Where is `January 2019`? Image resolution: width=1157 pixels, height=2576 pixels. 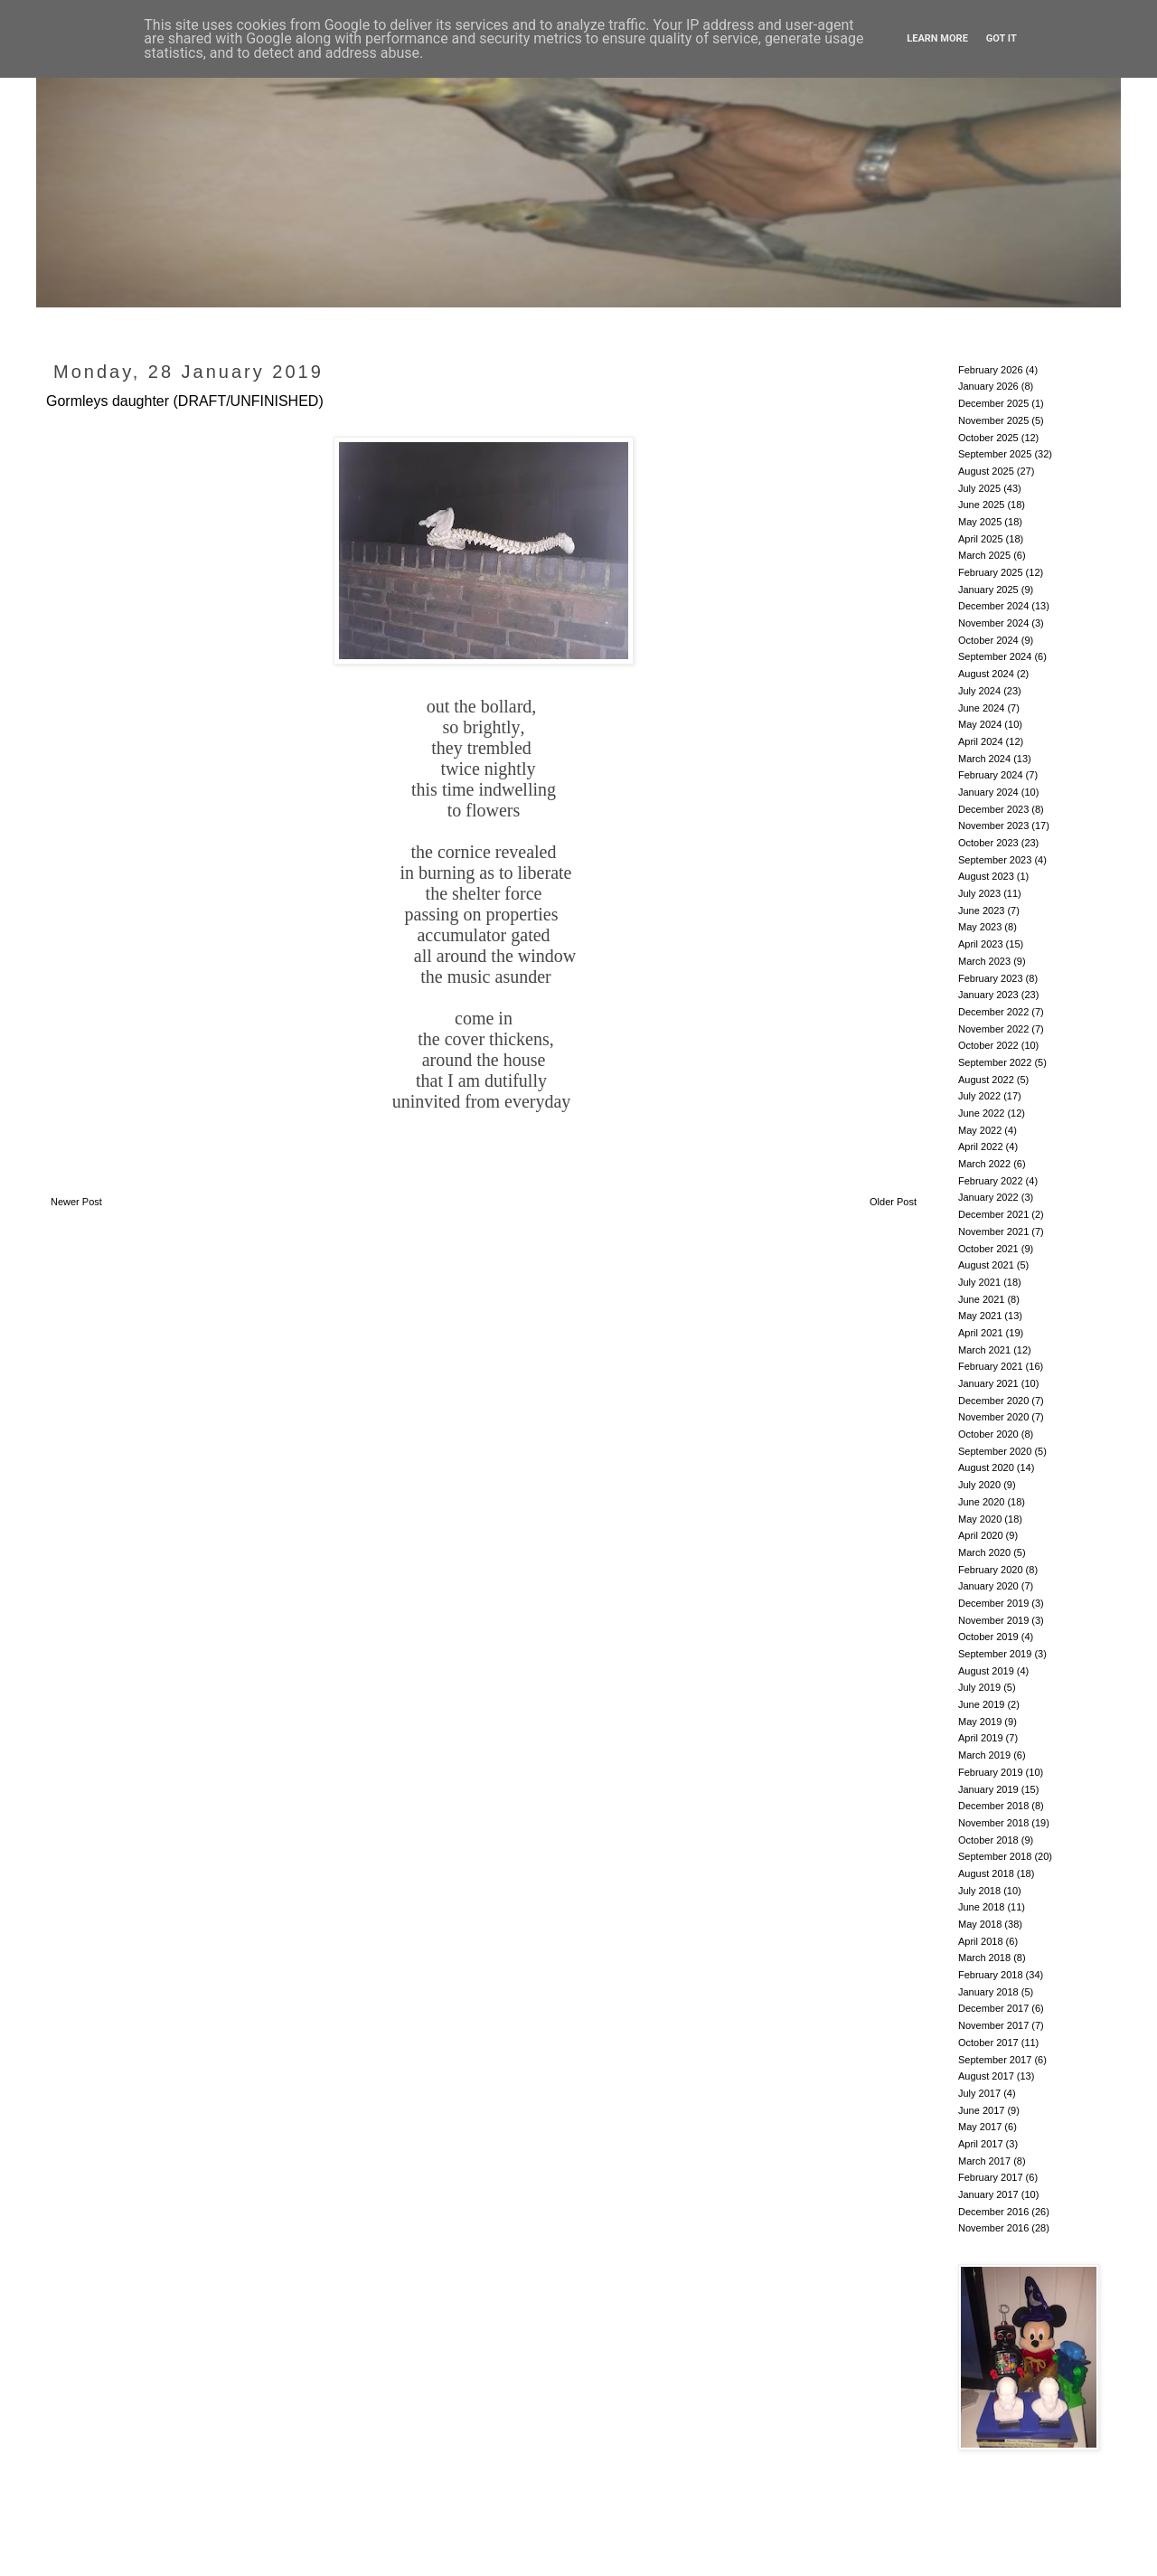
January 2019 is located at coordinates (988, 1789).